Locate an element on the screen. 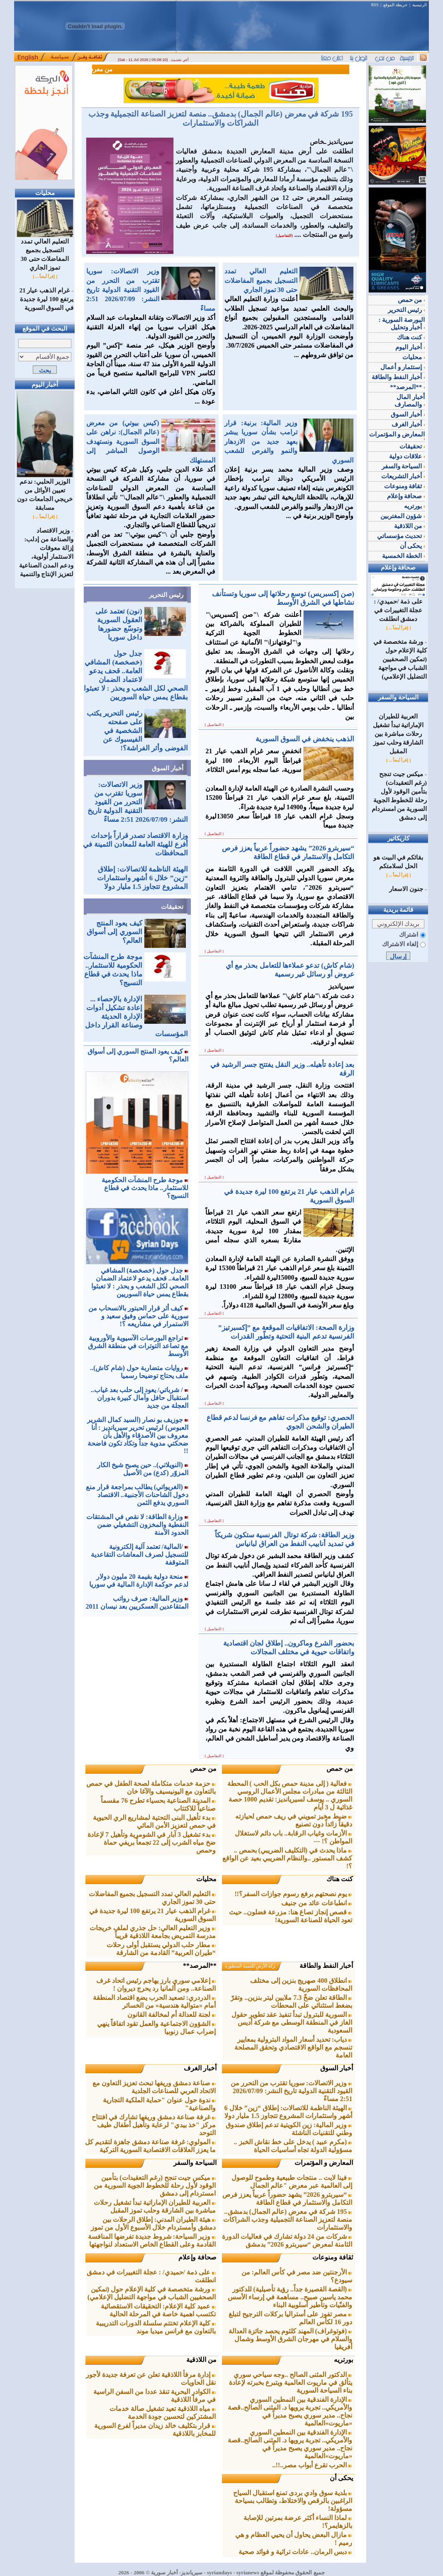  مياه اللاذقية تعيد تشغيل صالة خدمات المشتركين لتحسين جودة الخدمة is located at coordinates (163, 2412).